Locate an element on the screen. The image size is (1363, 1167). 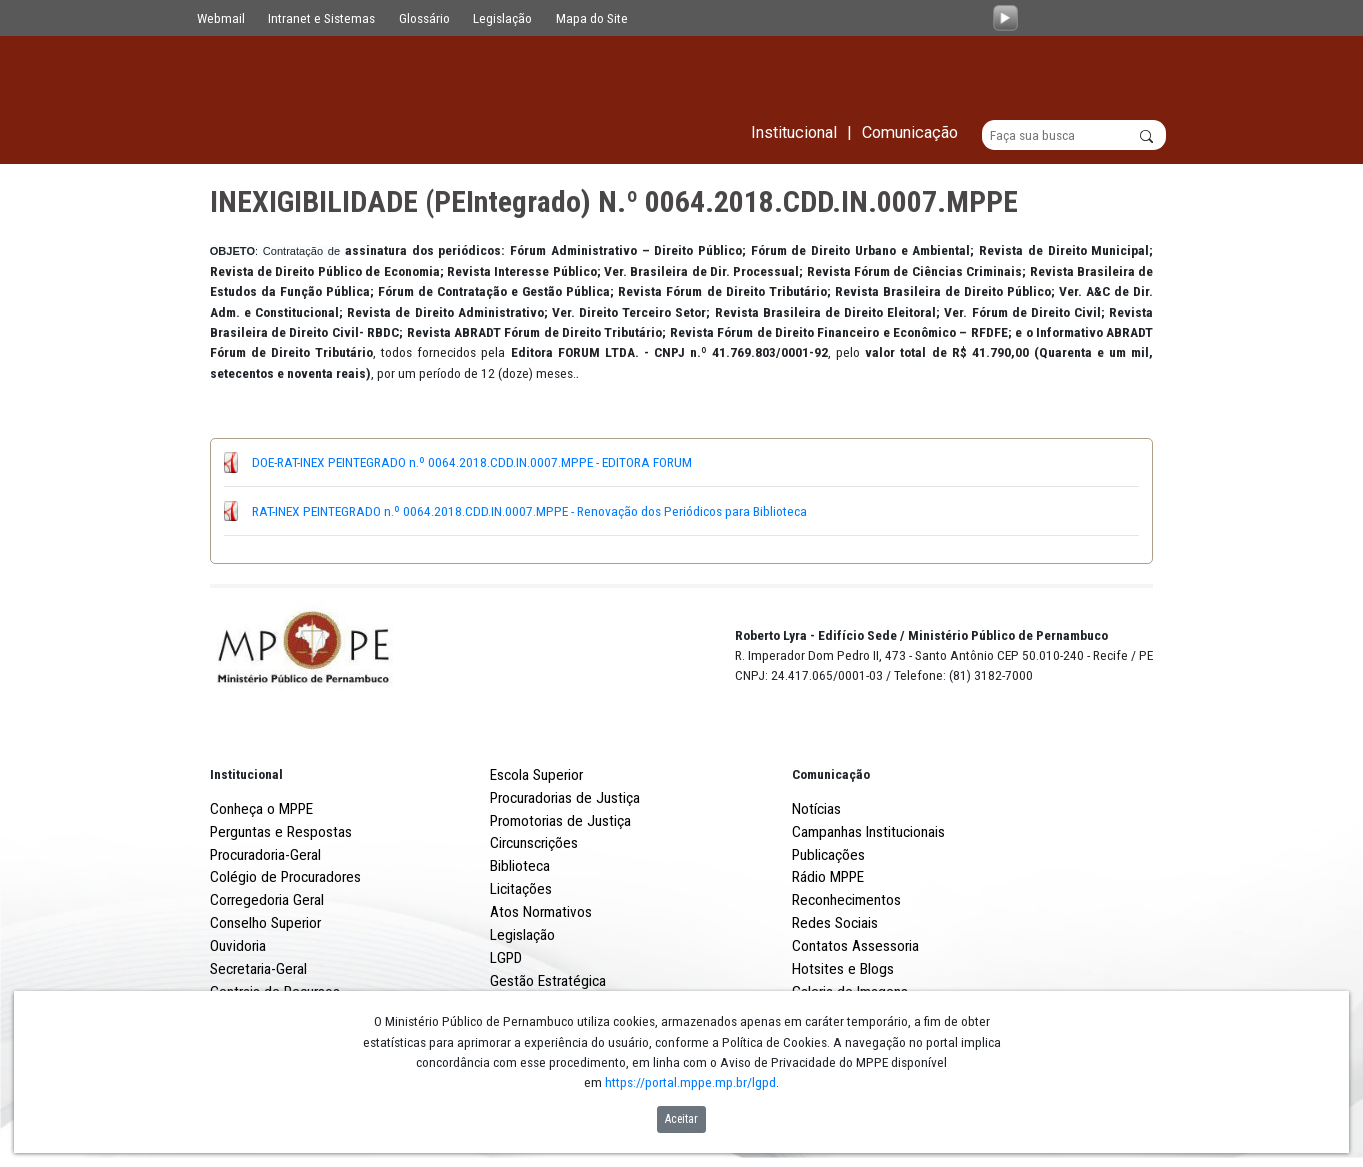
Webmail is located at coordinates (221, 18).